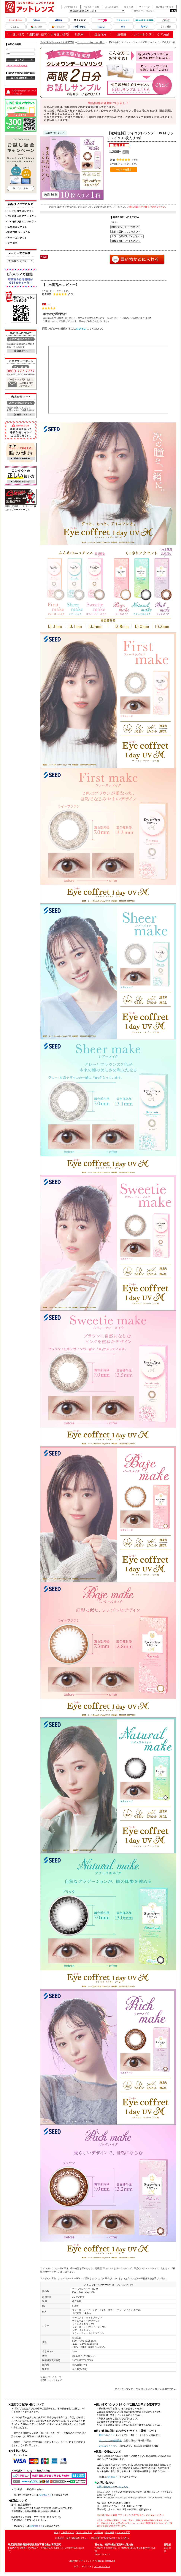 Image resolution: width=181 pixels, height=2576 pixels. What do you see at coordinates (16, 65) in the screenshot?
I see `→ID・PWを忘れた方` at bounding box center [16, 65].